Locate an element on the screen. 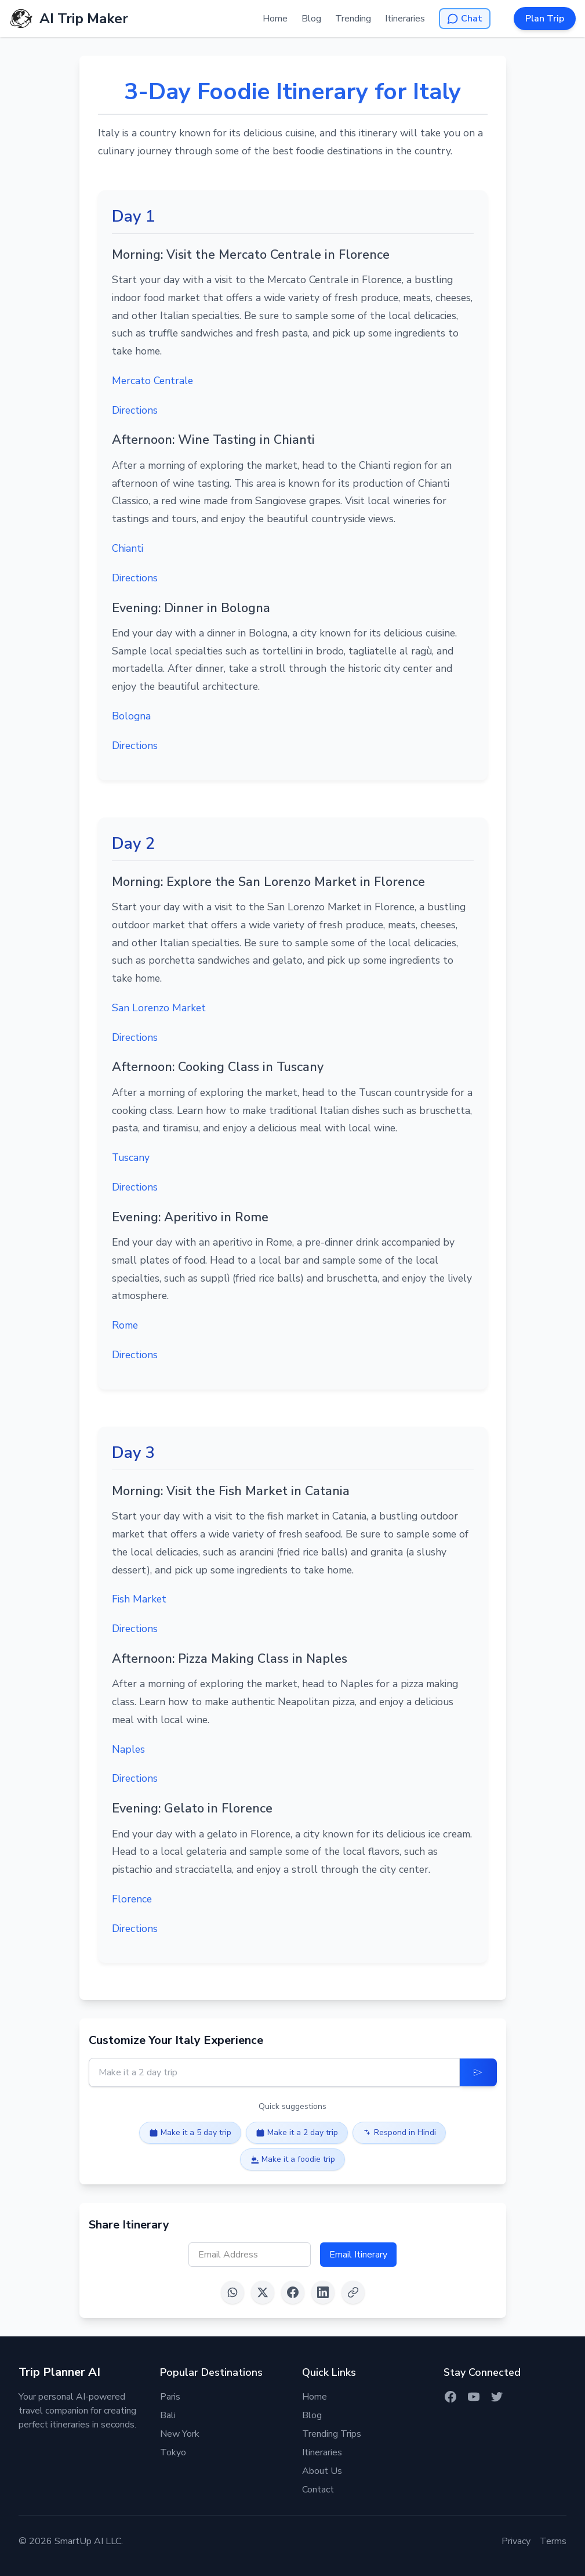 This screenshot has width=585, height=2576. Tokyo [Itinerary for Tokyo] is located at coordinates (173, 2452).